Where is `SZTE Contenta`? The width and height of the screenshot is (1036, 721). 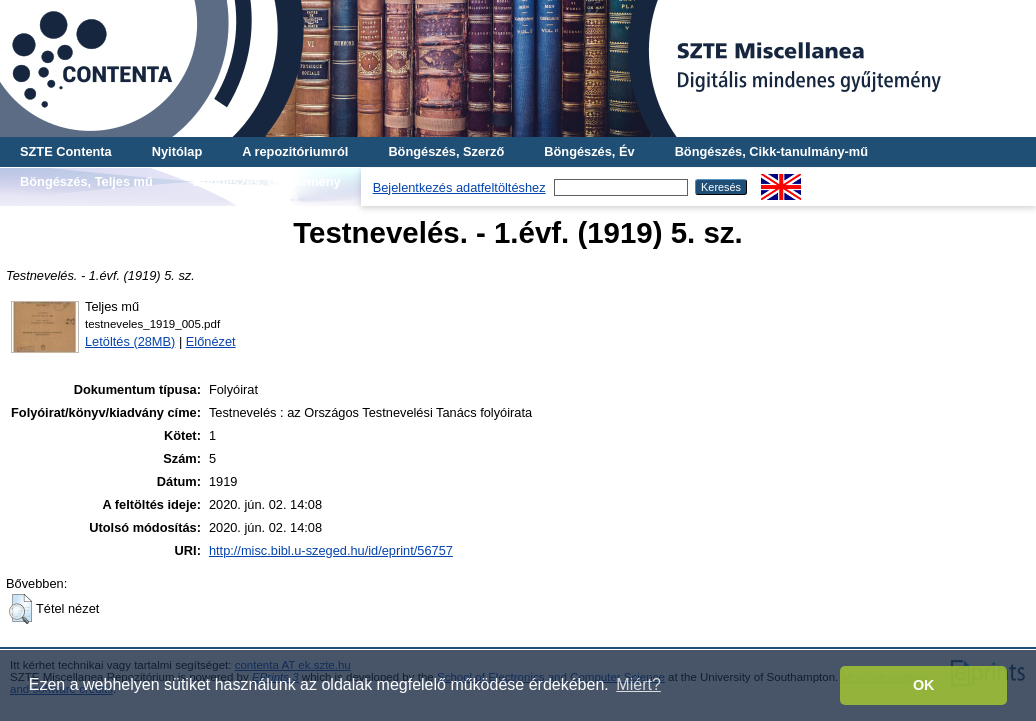
SZTE Contenta is located at coordinates (66, 151).